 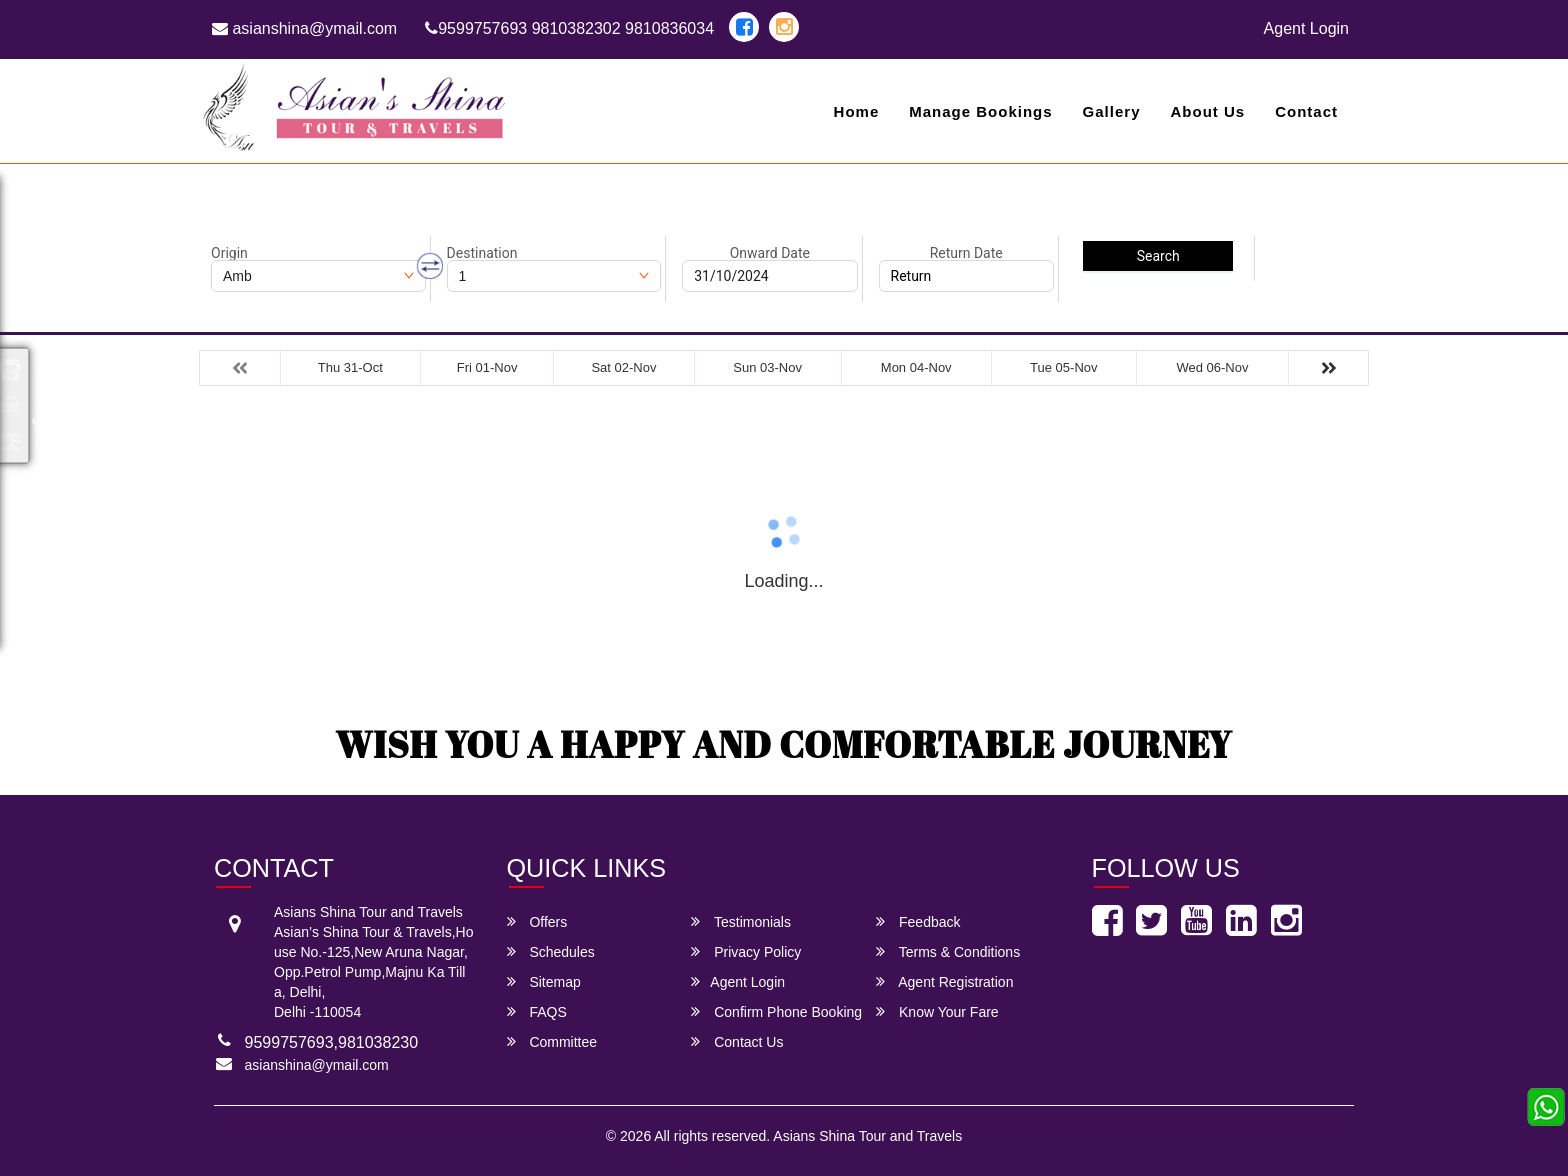 I want to click on Feedback, so click(x=918, y=921).